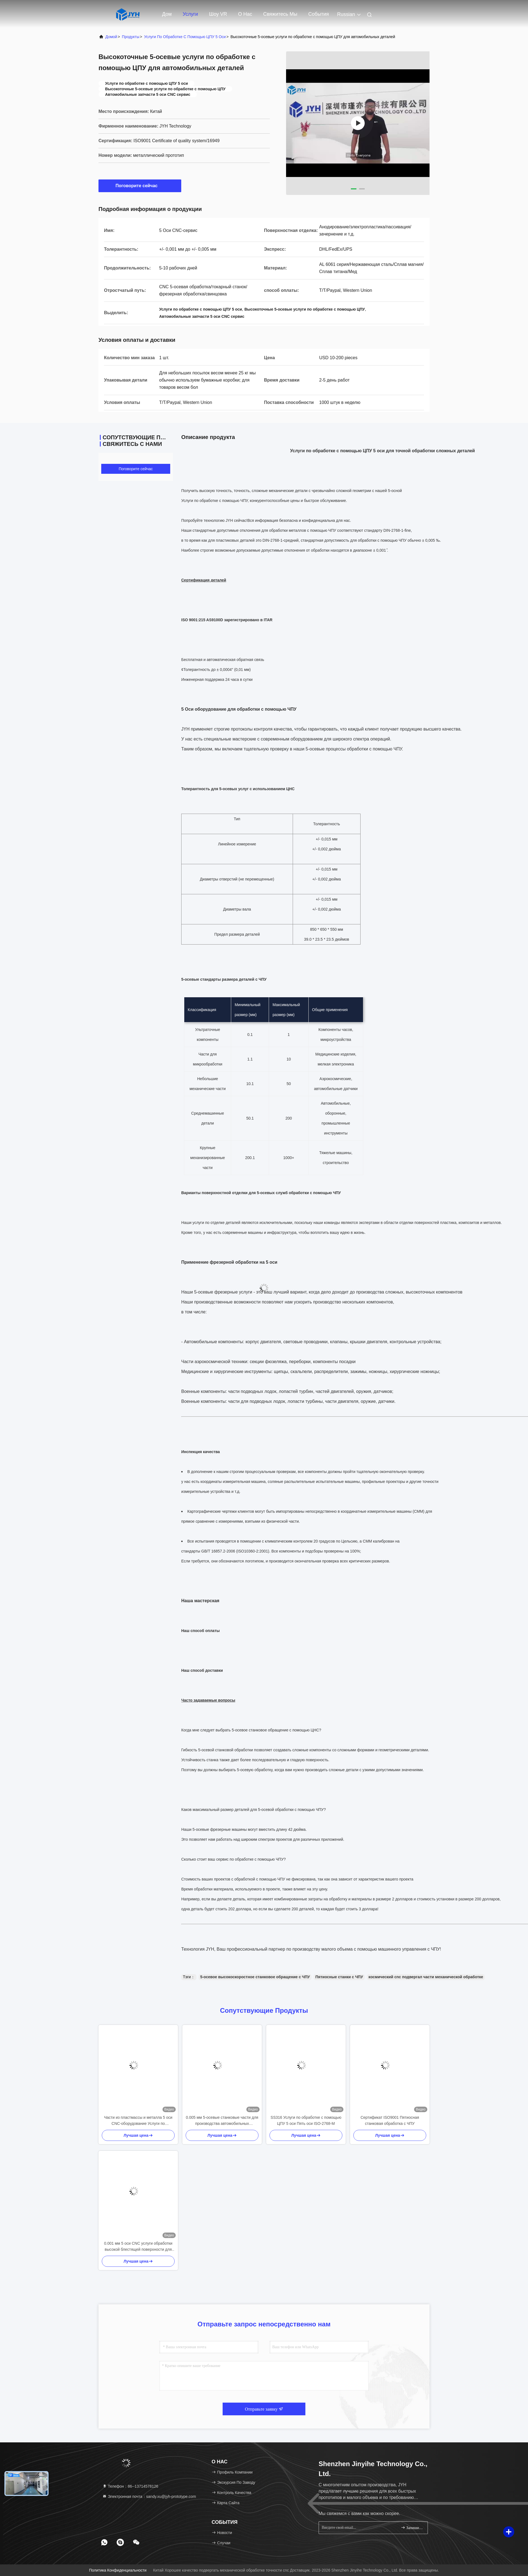 The image size is (528, 2576). What do you see at coordinates (390, 2120) in the screenshot?
I see `Сертификат ISO9001 Пятиосная станковая обработка с ЧПУ` at bounding box center [390, 2120].